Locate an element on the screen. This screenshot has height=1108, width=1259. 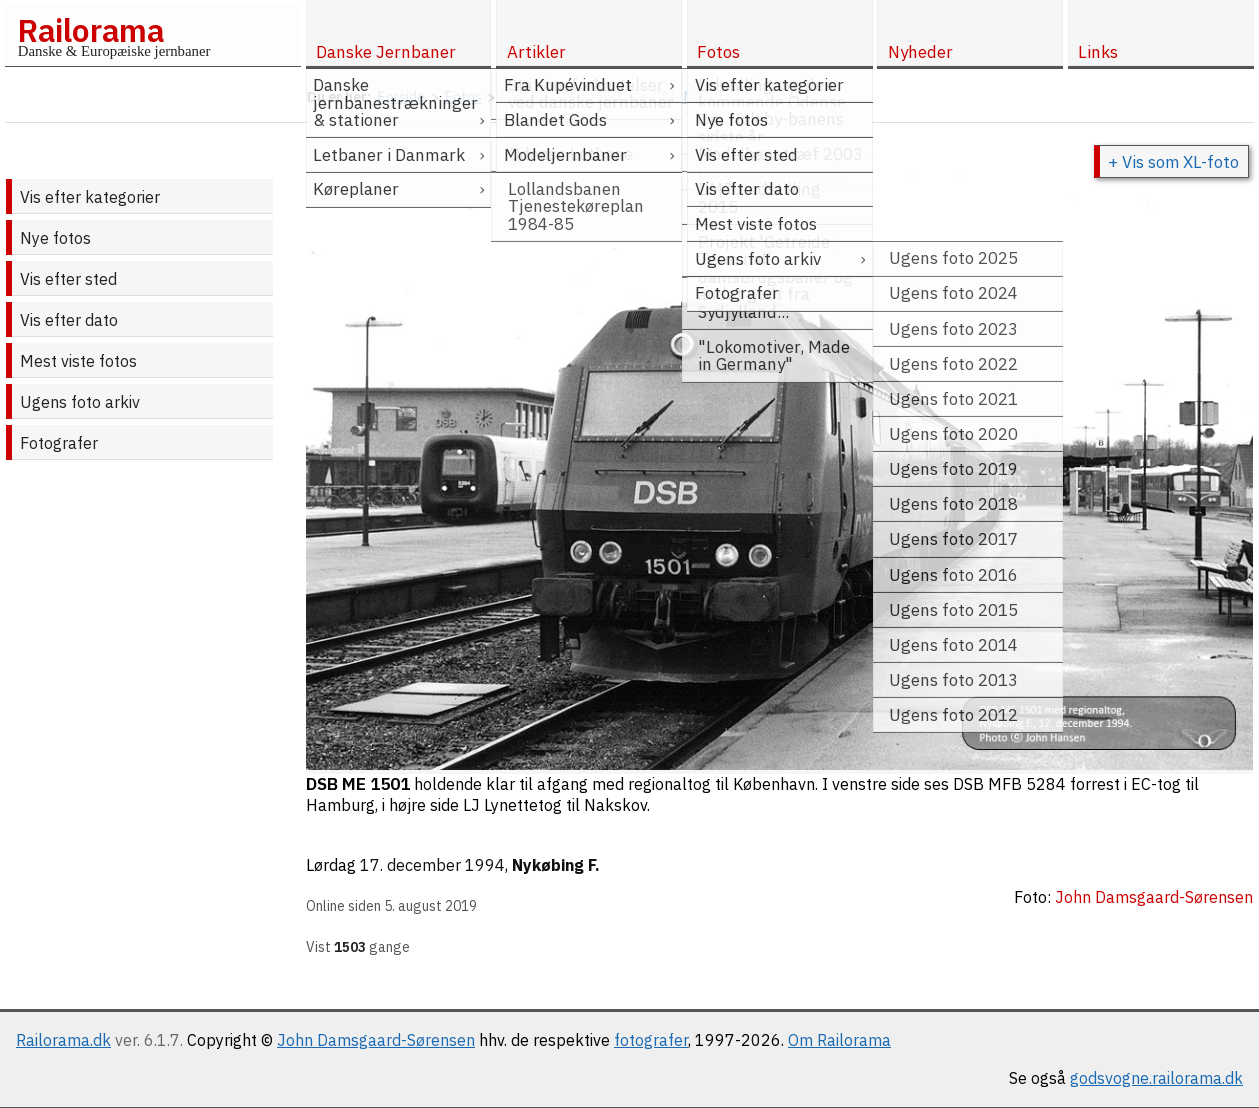
Railorama is located at coordinates (90, 30).